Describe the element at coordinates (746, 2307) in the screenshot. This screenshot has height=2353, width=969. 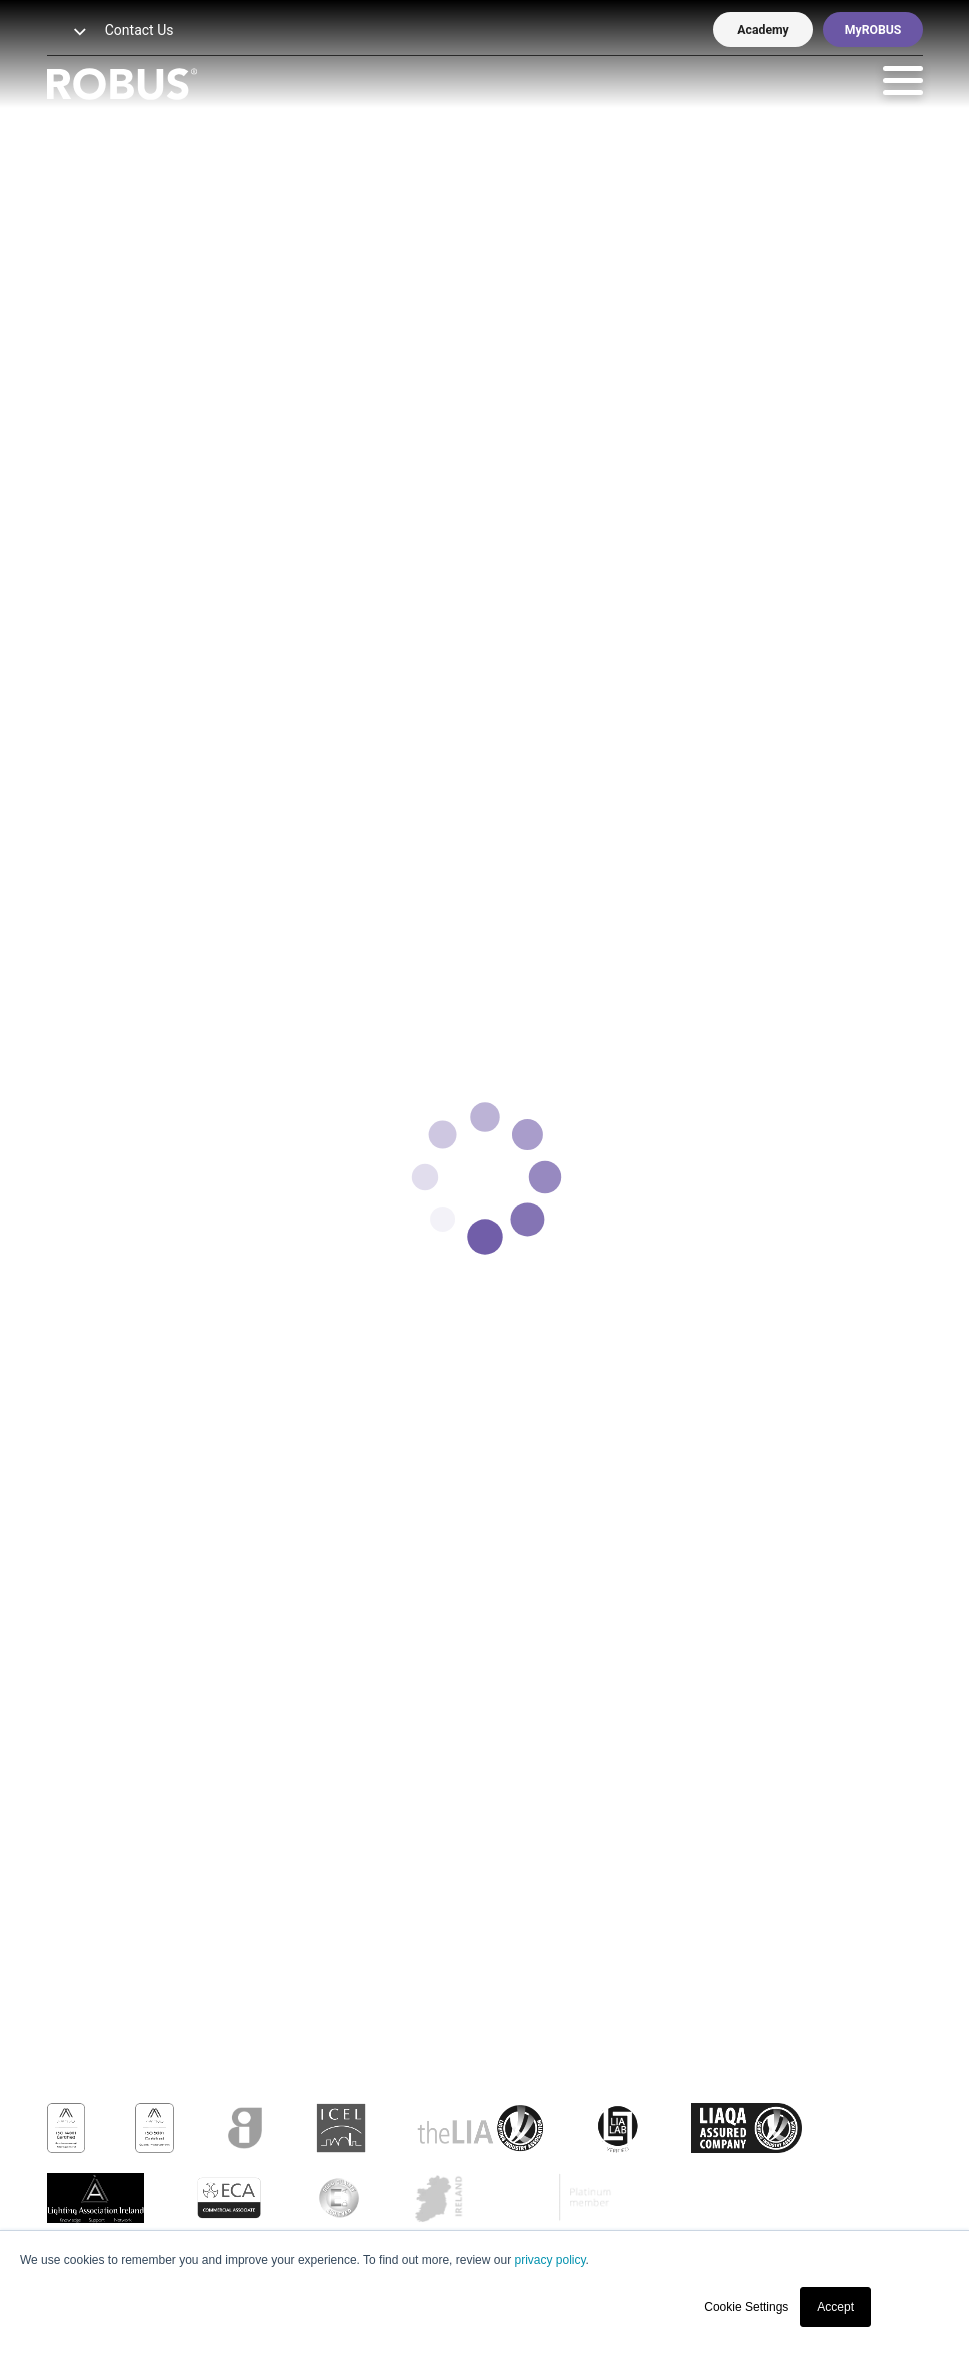
I see `Cookie Settings [button]` at that location.